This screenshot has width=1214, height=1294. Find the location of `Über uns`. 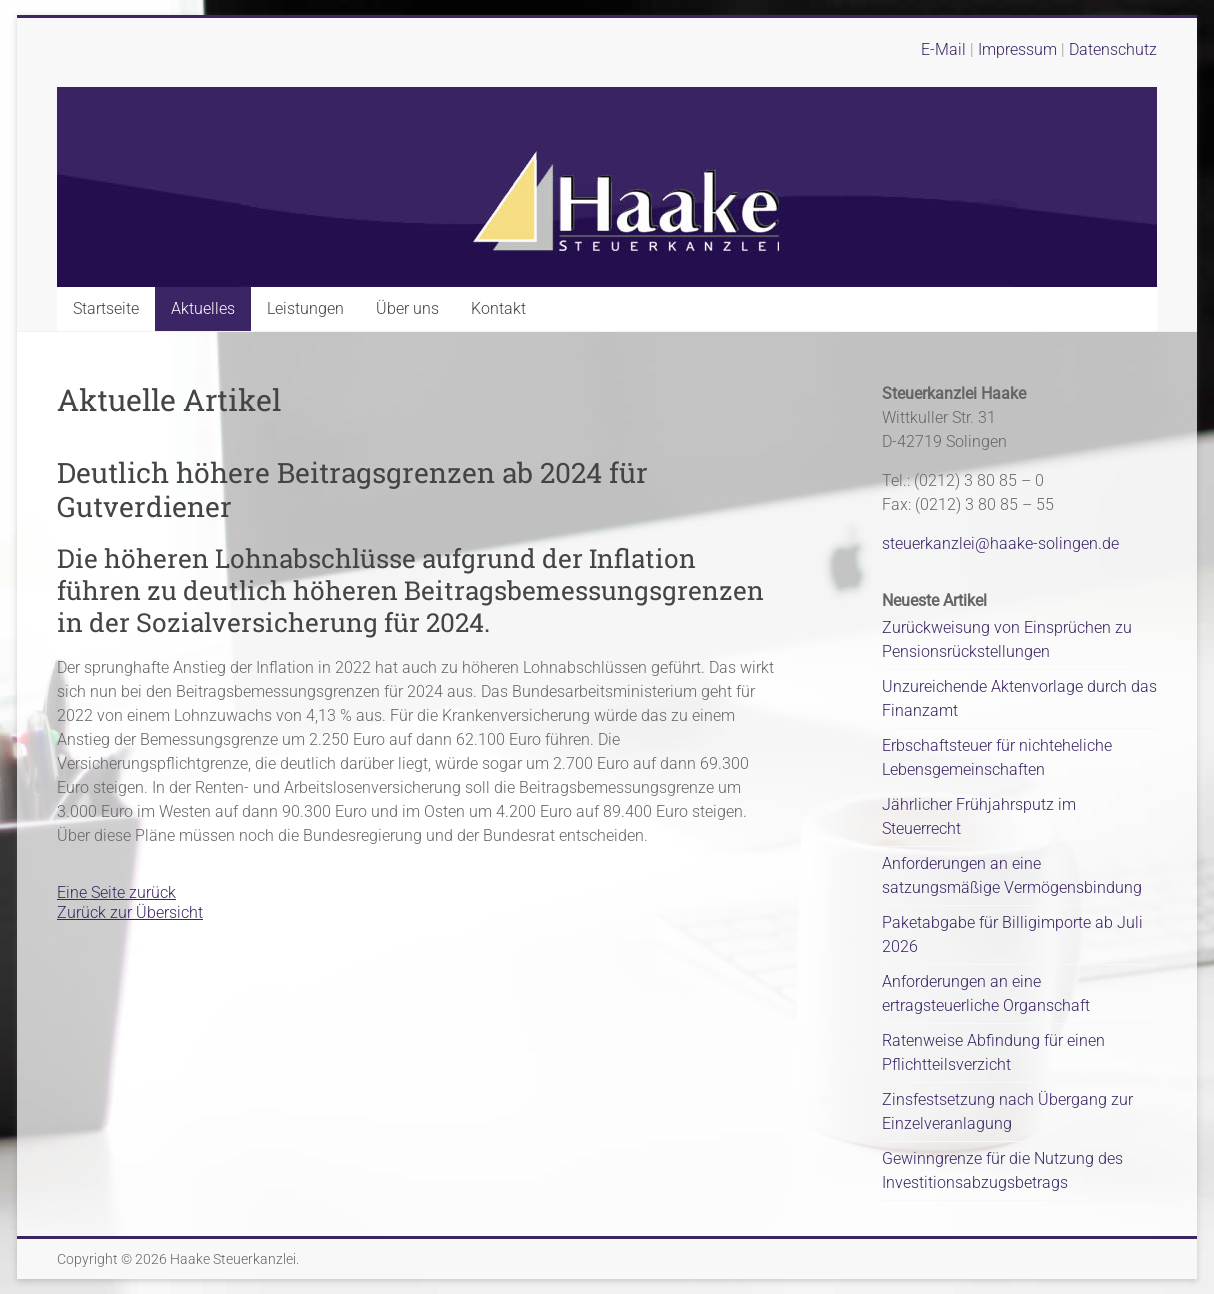

Über uns is located at coordinates (407, 308).